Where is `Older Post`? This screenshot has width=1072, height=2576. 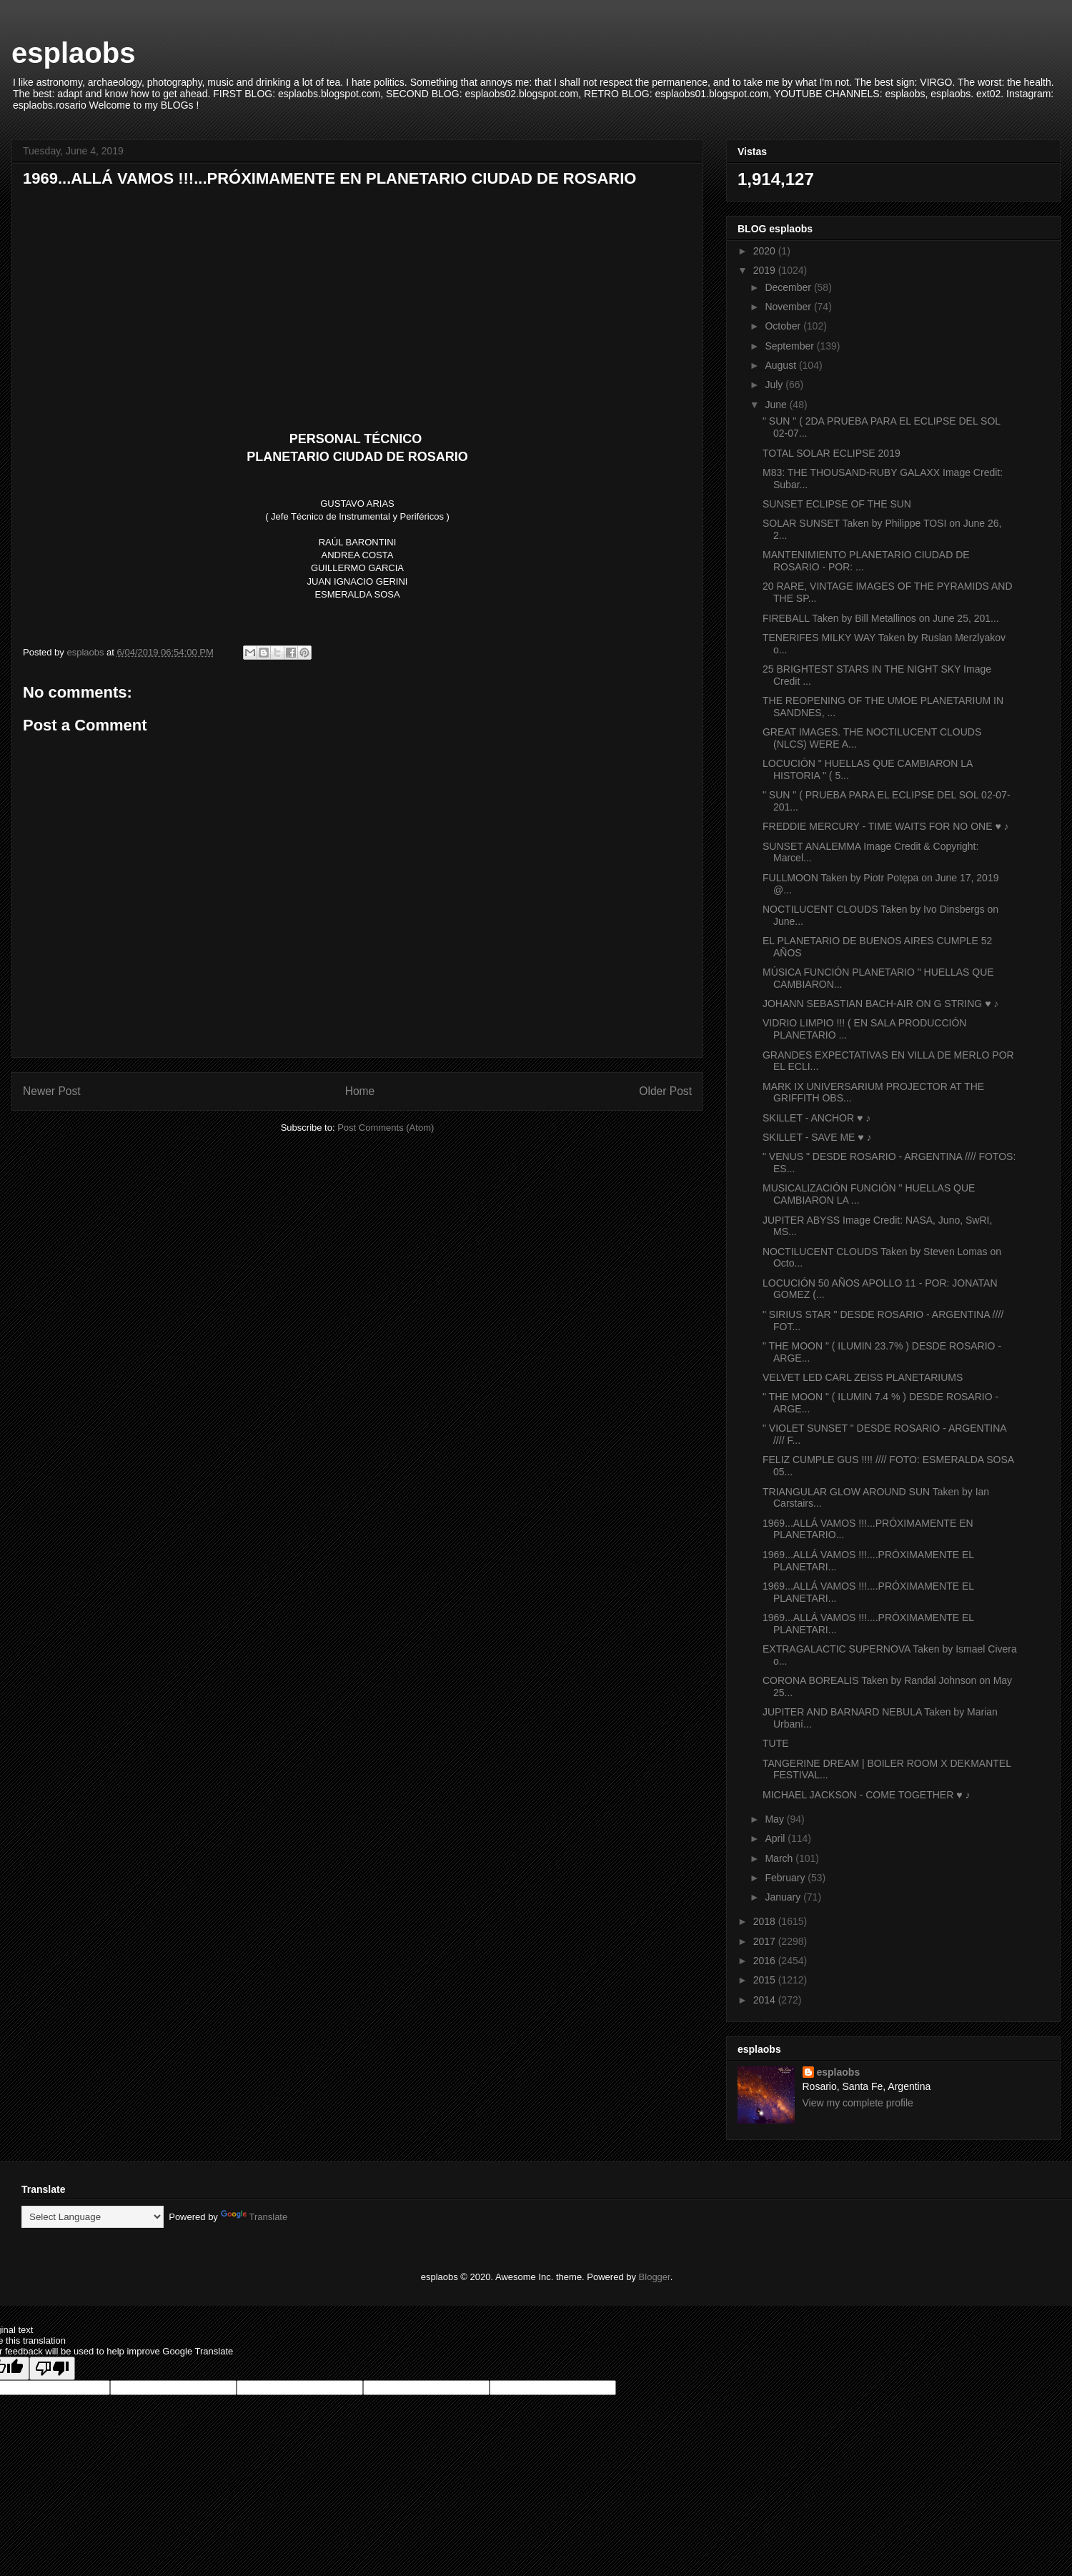
Older Post is located at coordinates (665, 1091).